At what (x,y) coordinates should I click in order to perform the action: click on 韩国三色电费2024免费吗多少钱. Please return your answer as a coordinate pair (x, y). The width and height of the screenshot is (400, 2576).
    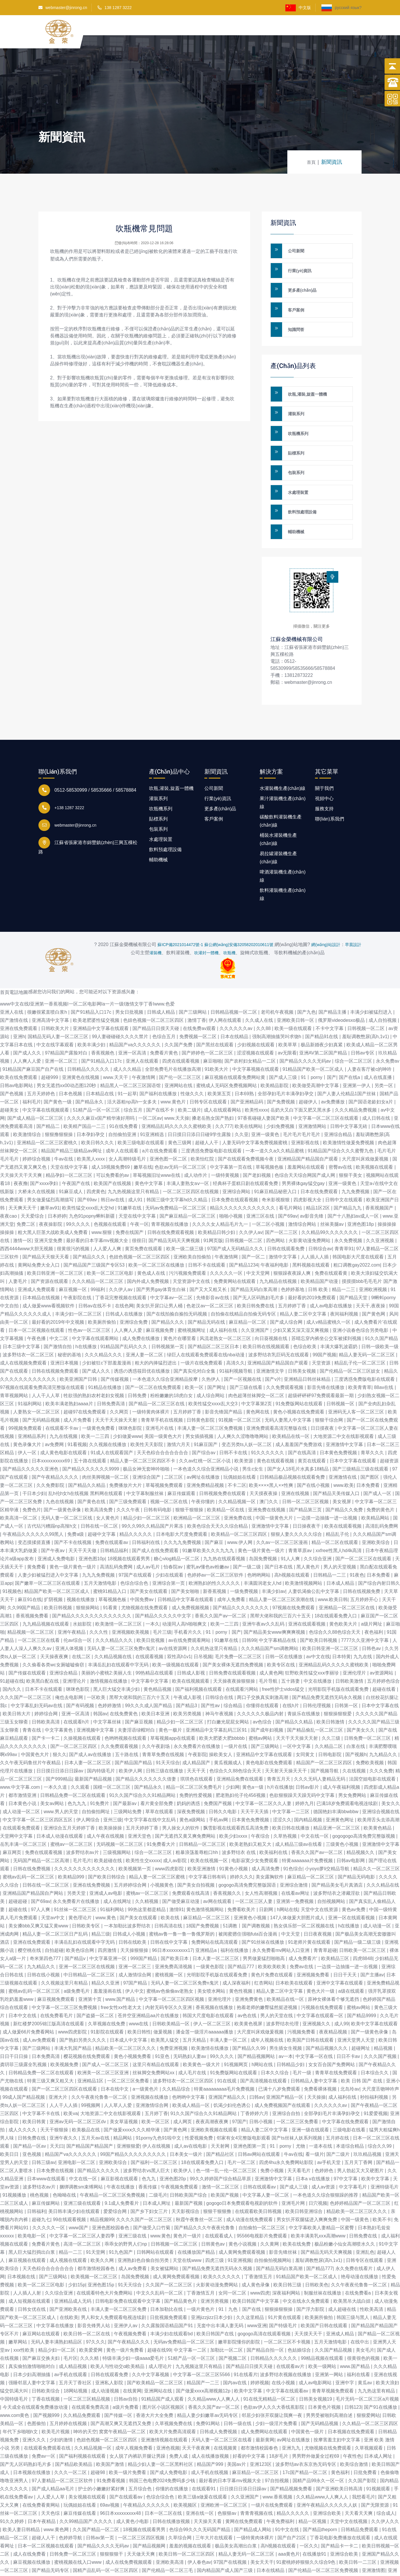
    Looking at the image, I should click on (163, 2441).